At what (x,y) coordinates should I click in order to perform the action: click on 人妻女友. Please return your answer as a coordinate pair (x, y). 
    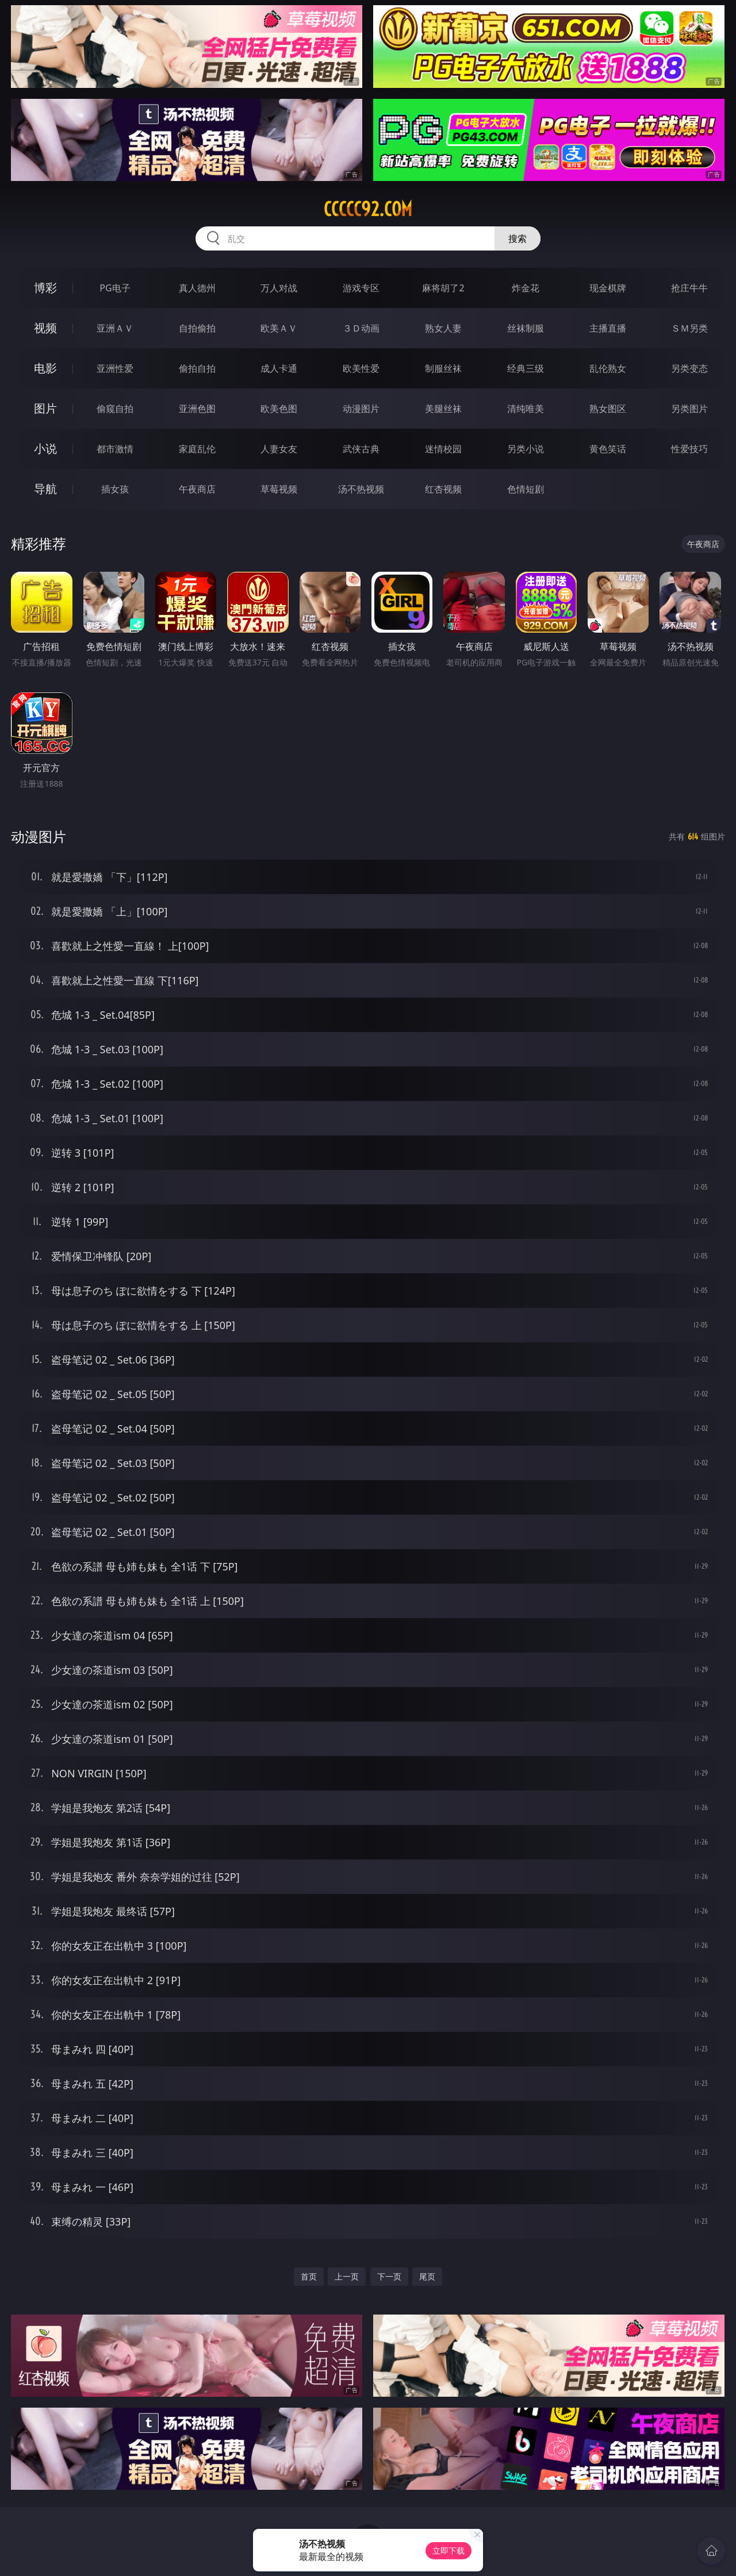
    Looking at the image, I should click on (278, 448).